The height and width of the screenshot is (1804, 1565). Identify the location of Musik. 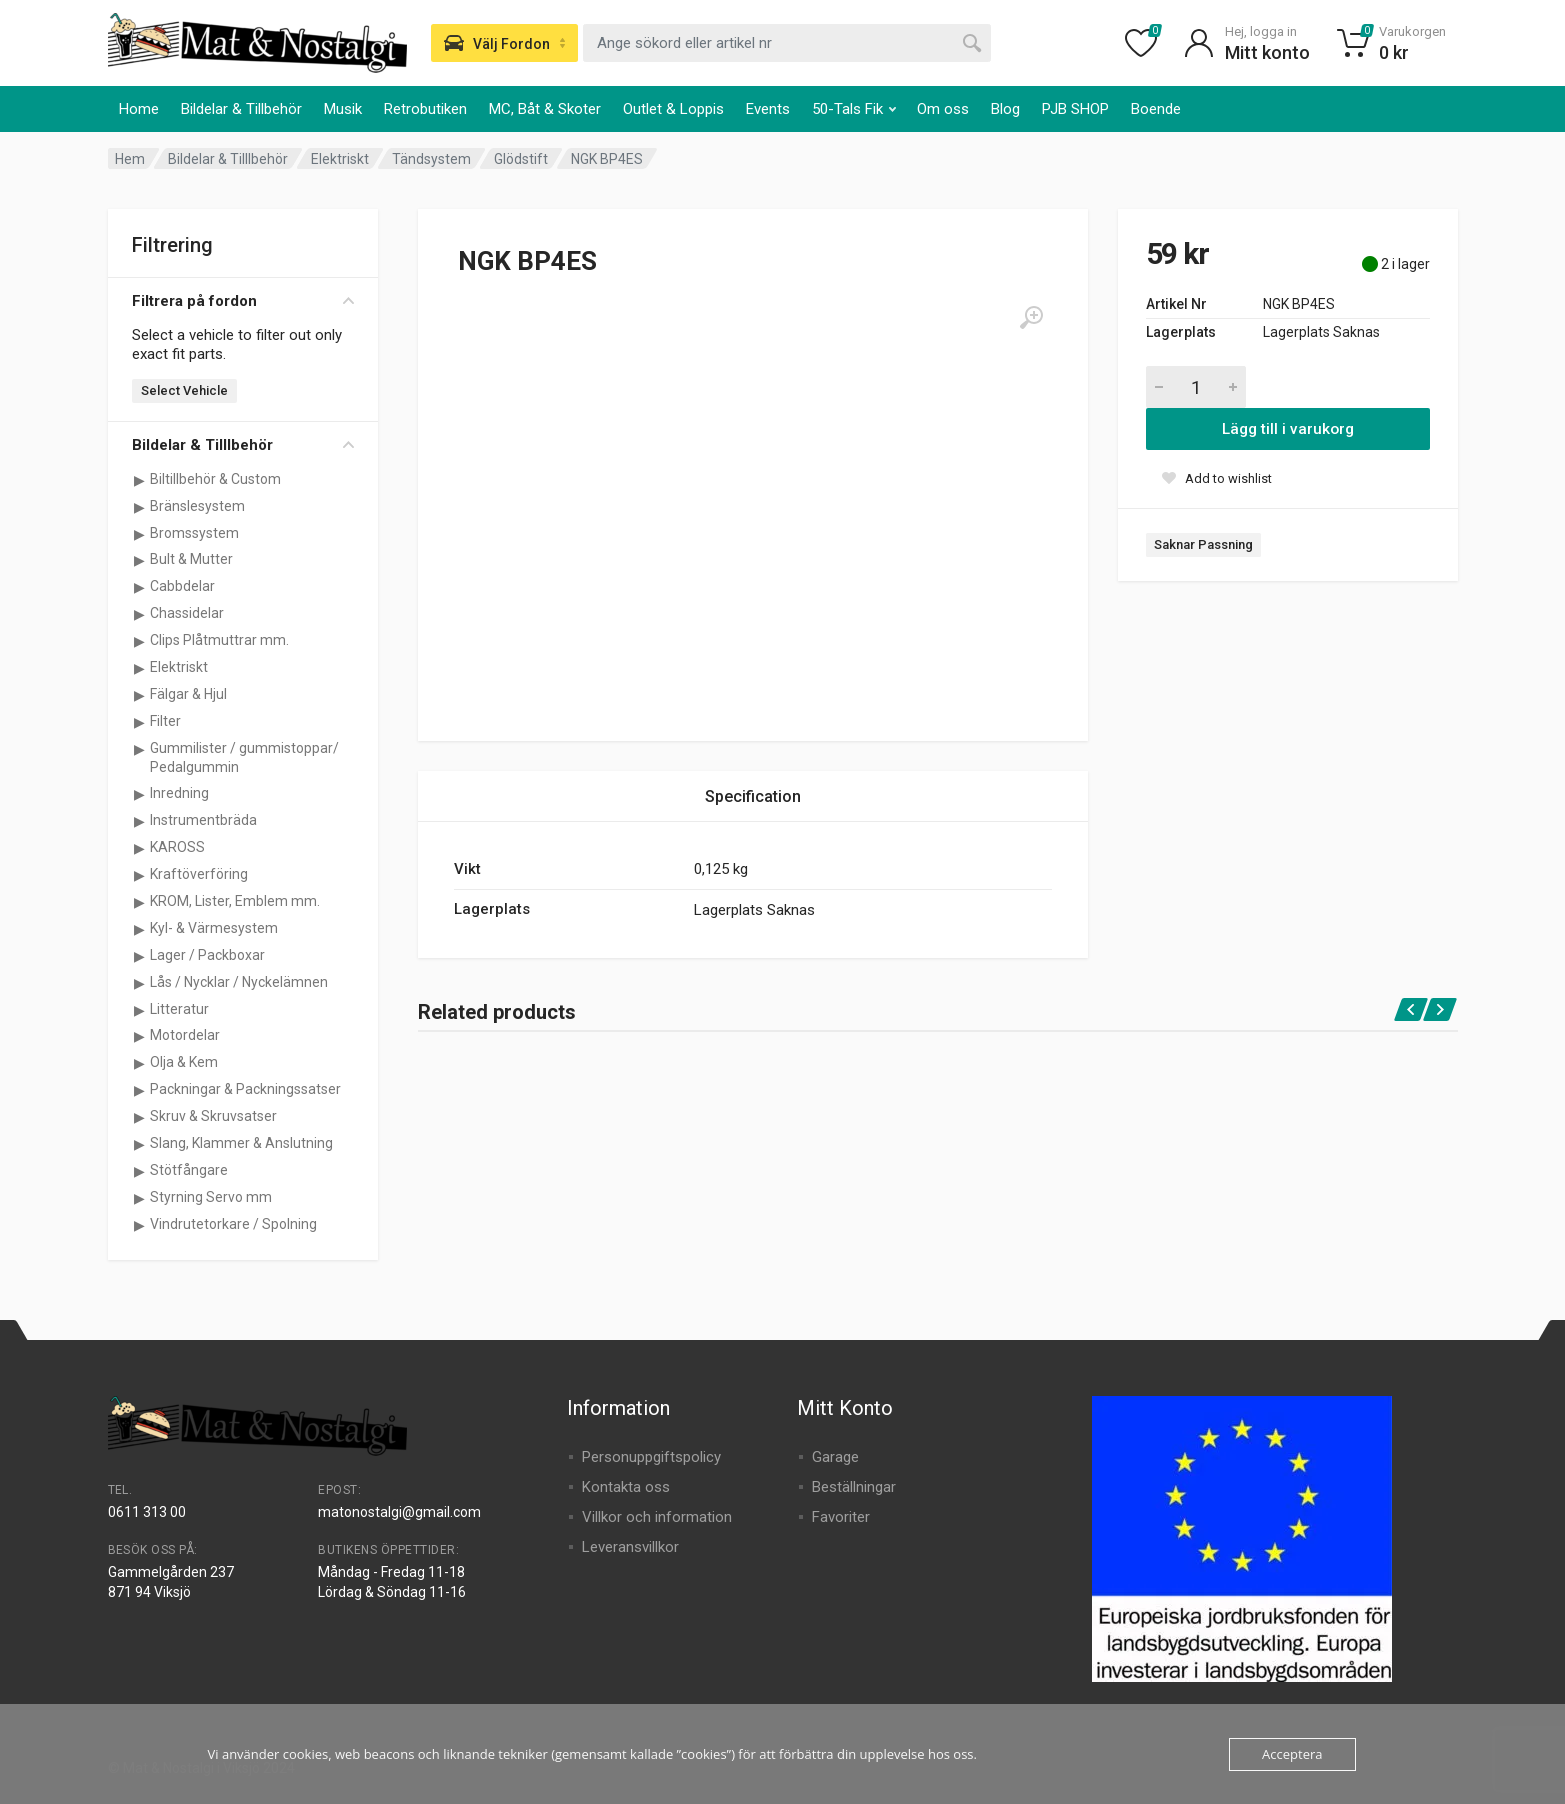
(343, 109).